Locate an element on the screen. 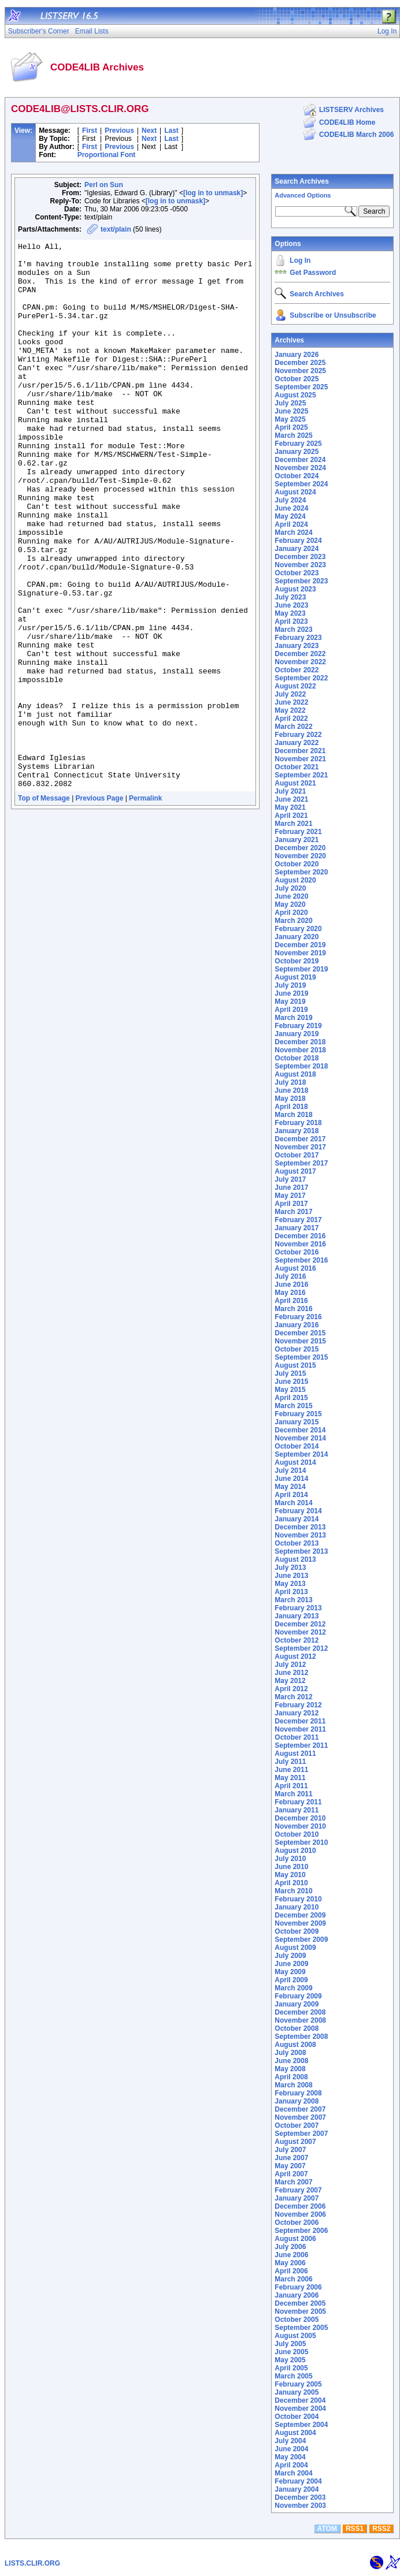 The image size is (400, 2576). April 2020 is located at coordinates (291, 913).